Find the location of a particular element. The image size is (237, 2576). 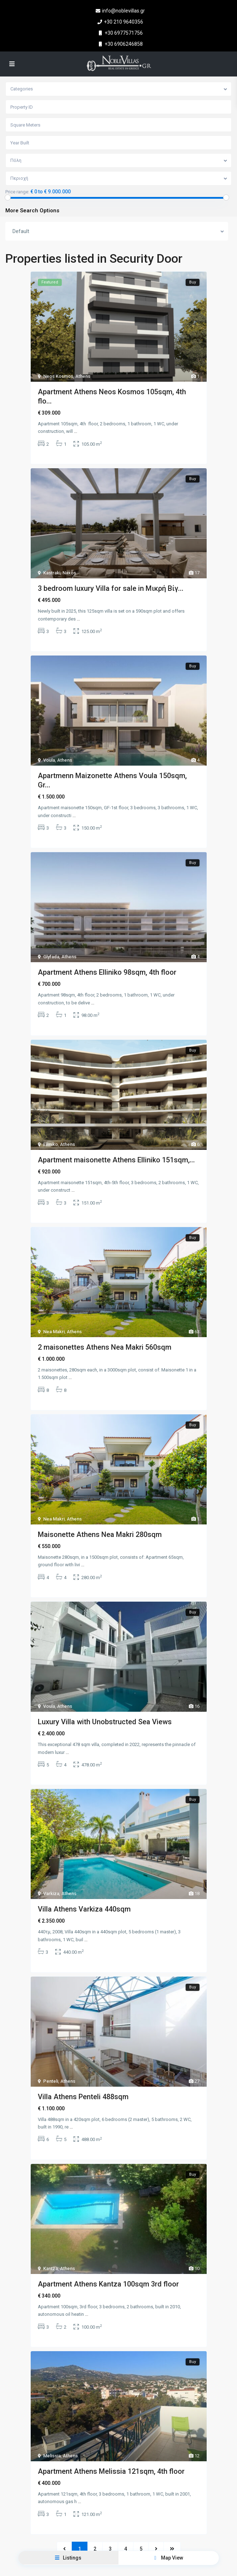

Luxury Villa with Unobstructed Sea Views is located at coordinates (105, 1708).